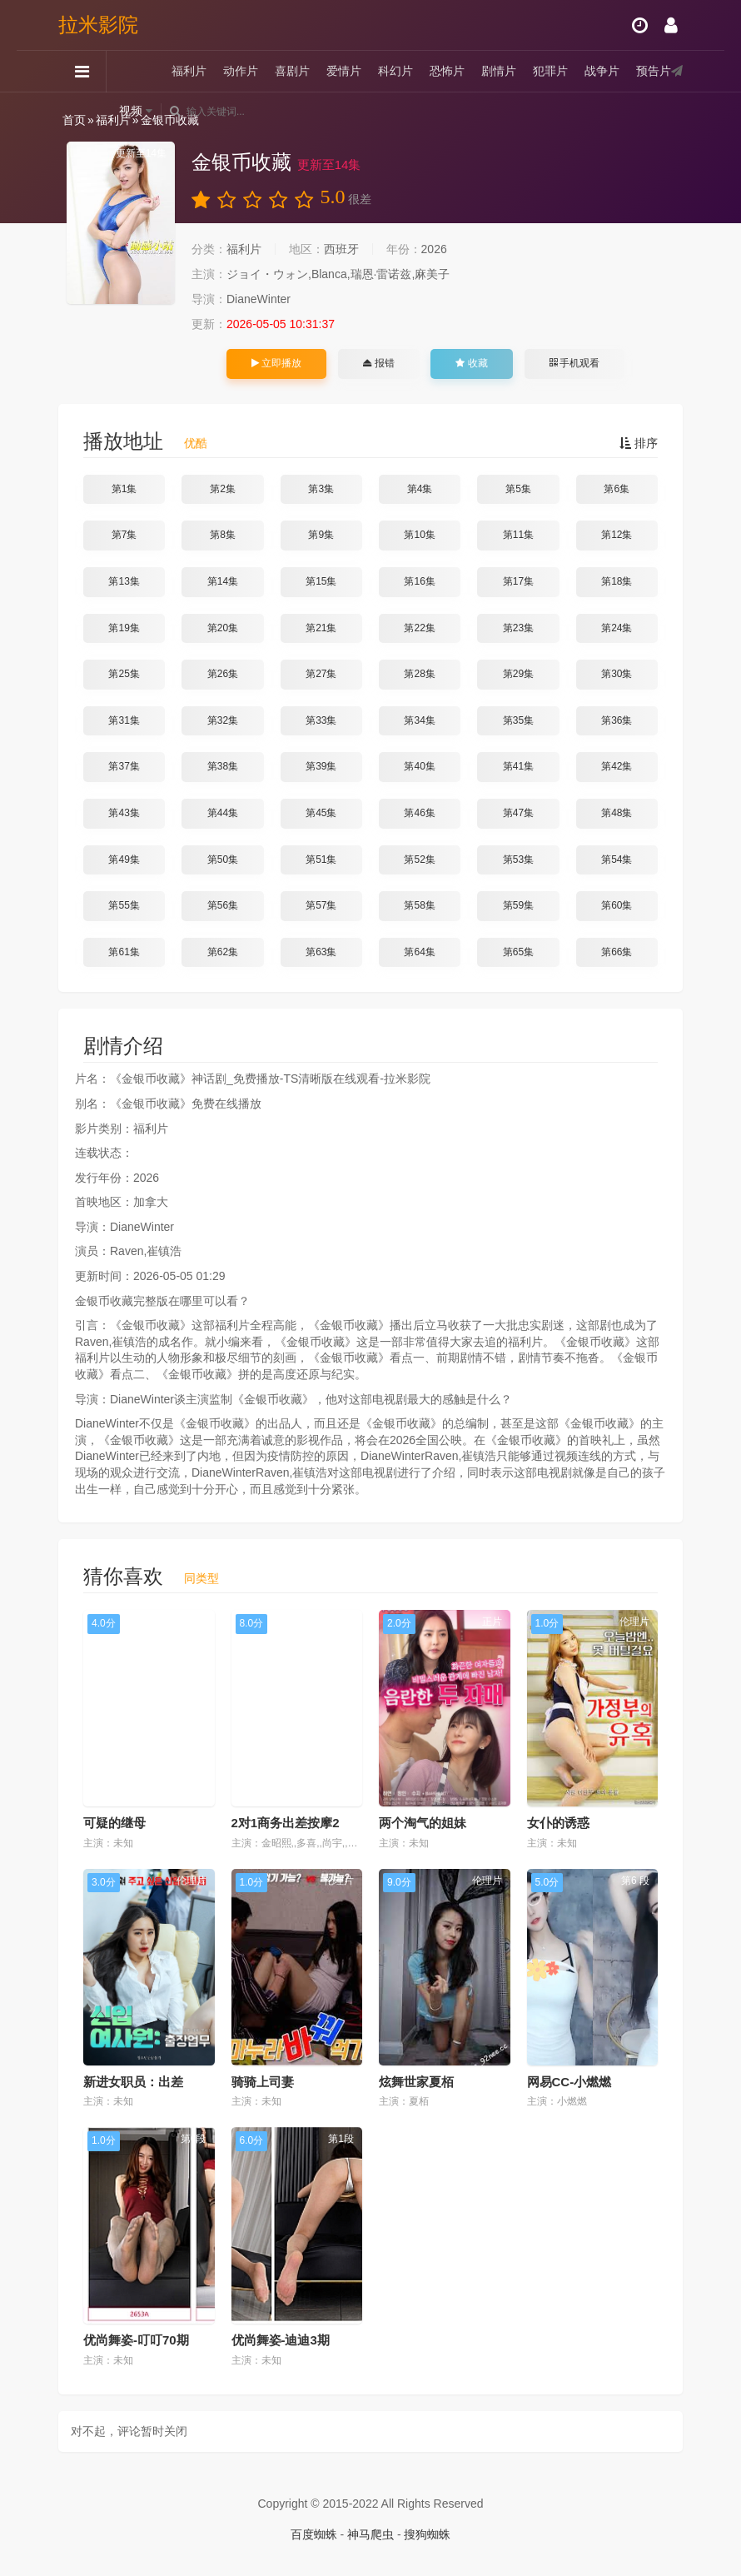  Describe the element at coordinates (222, 766) in the screenshot. I see `第38集` at that location.